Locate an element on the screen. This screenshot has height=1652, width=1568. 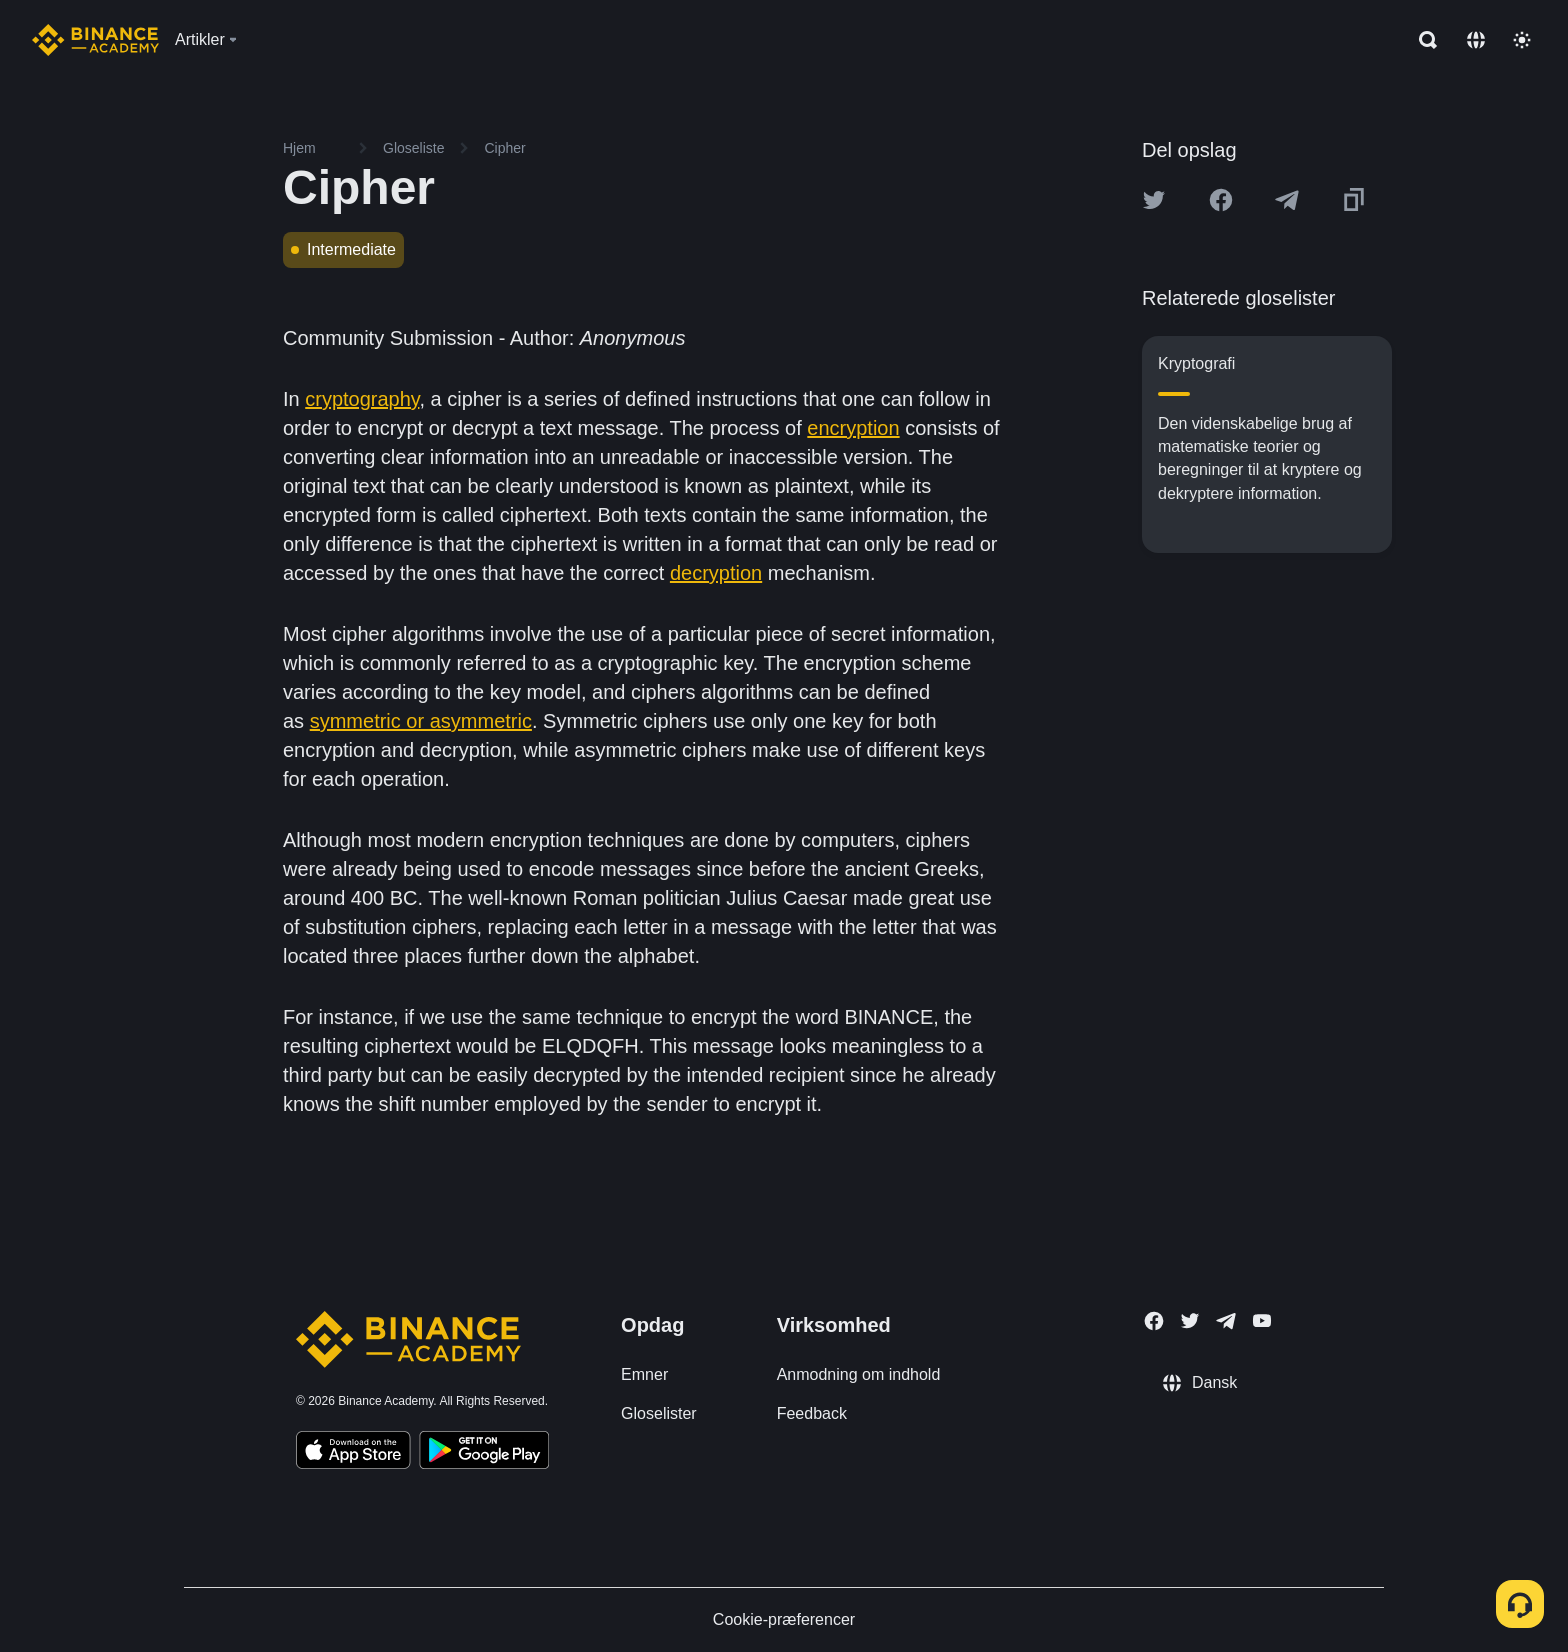
Feedback is located at coordinates (812, 1413).